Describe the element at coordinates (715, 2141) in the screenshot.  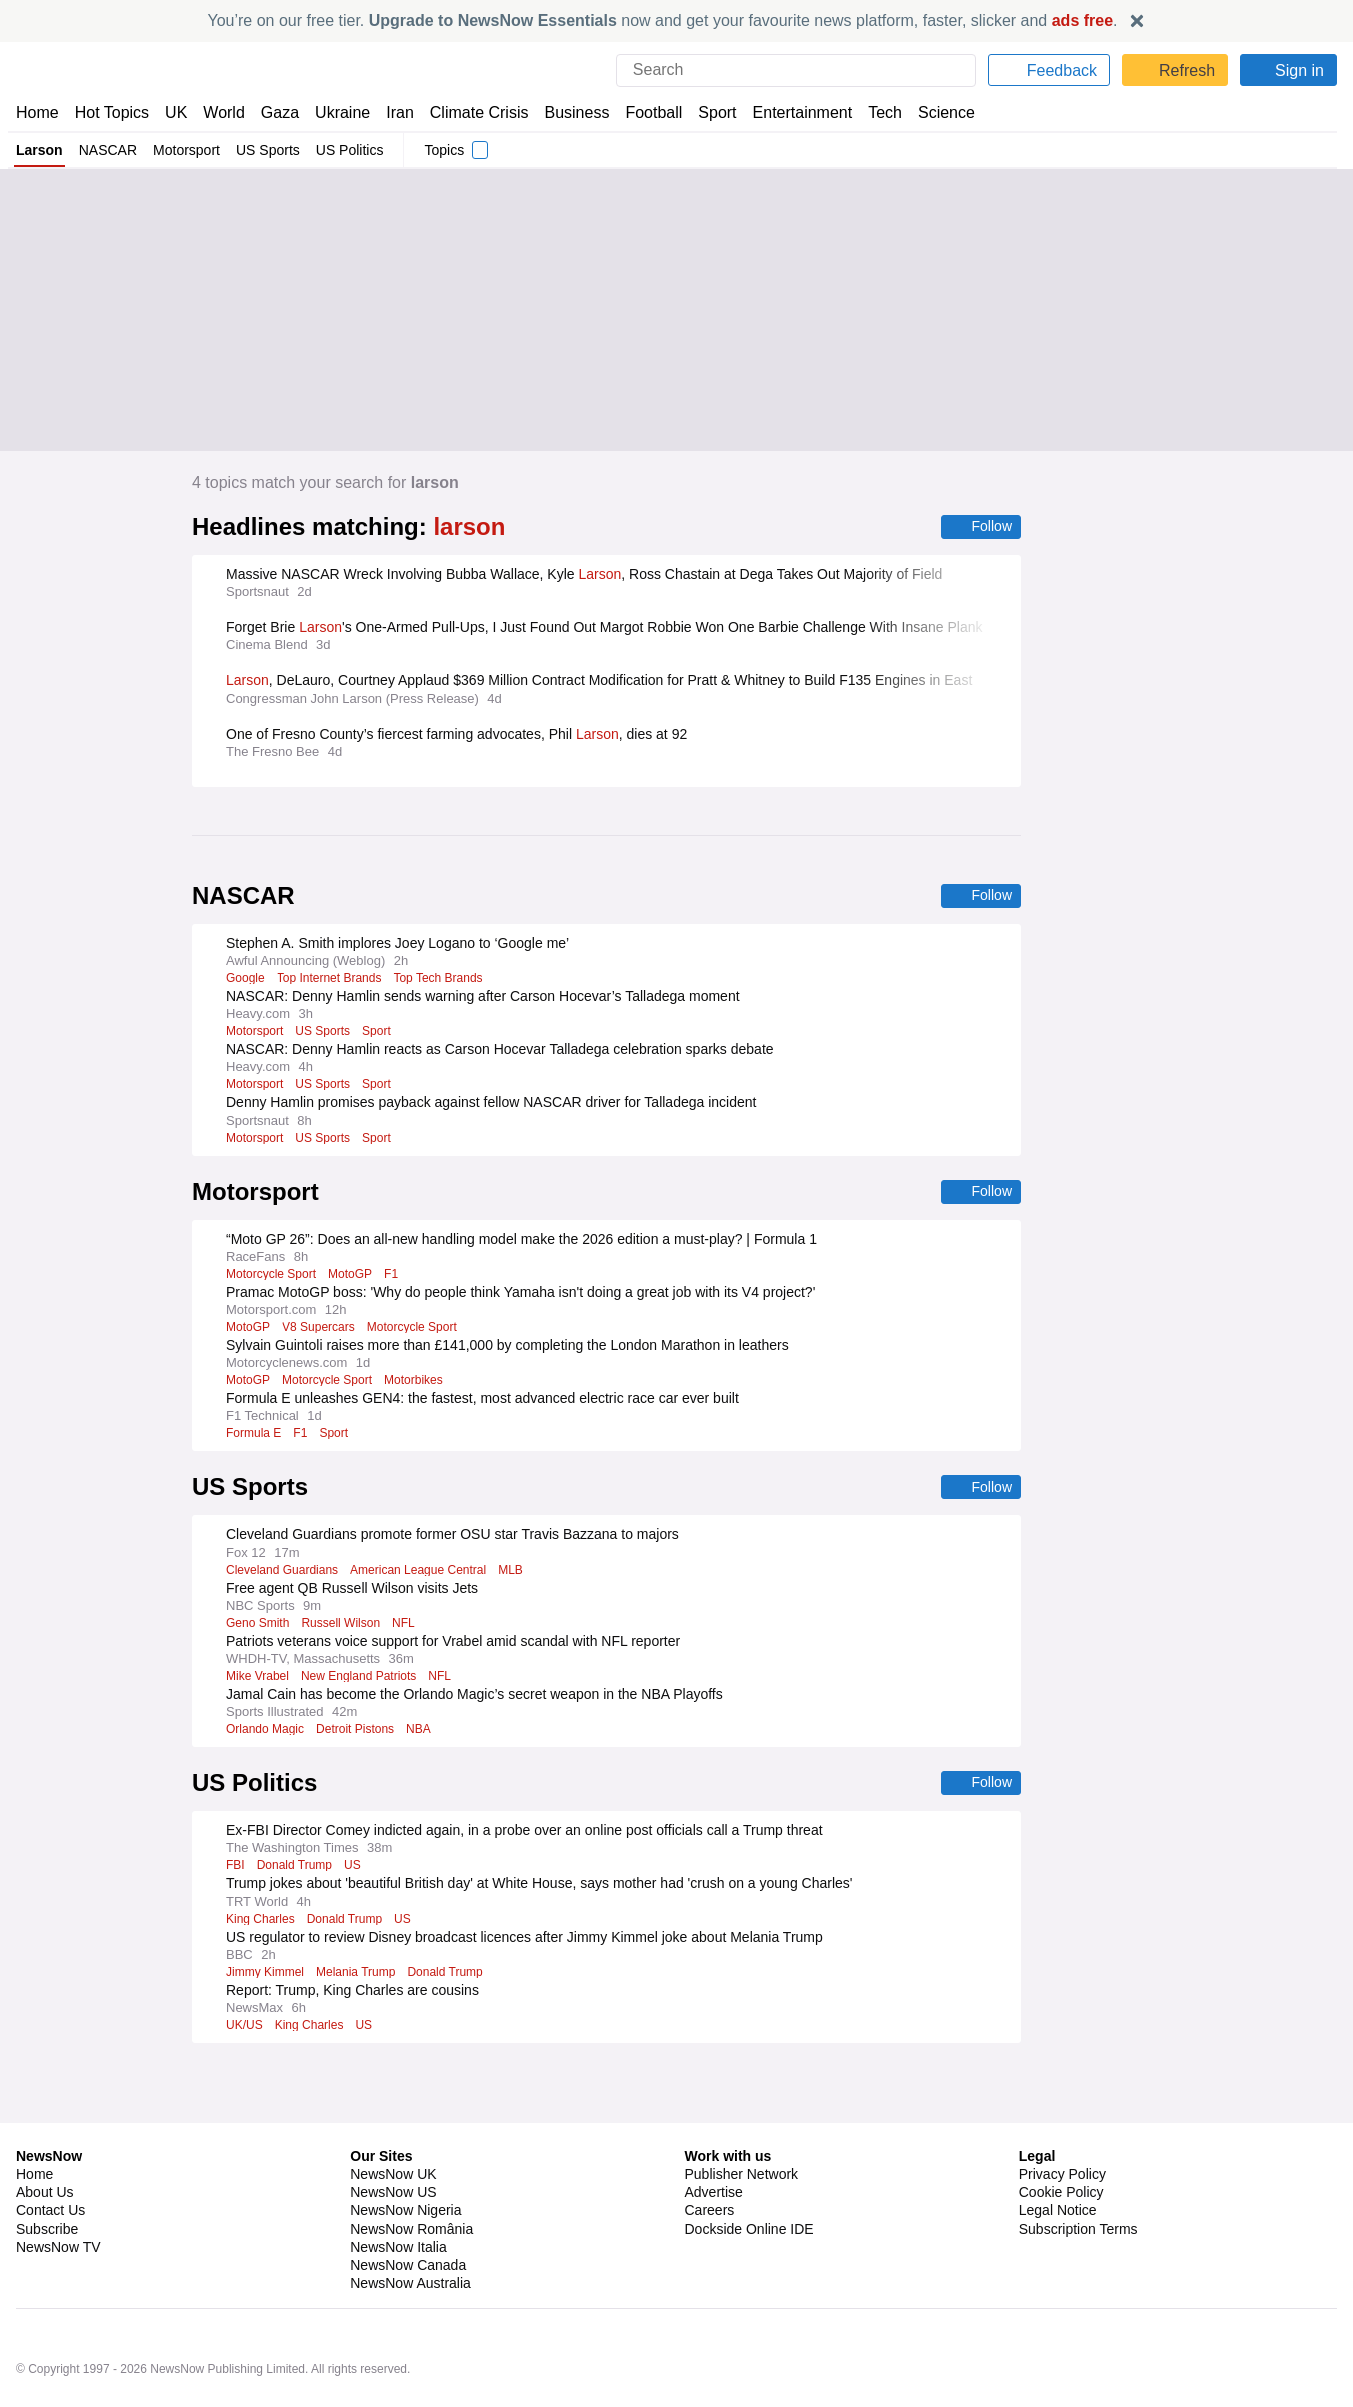
I see `Advertise` at that location.